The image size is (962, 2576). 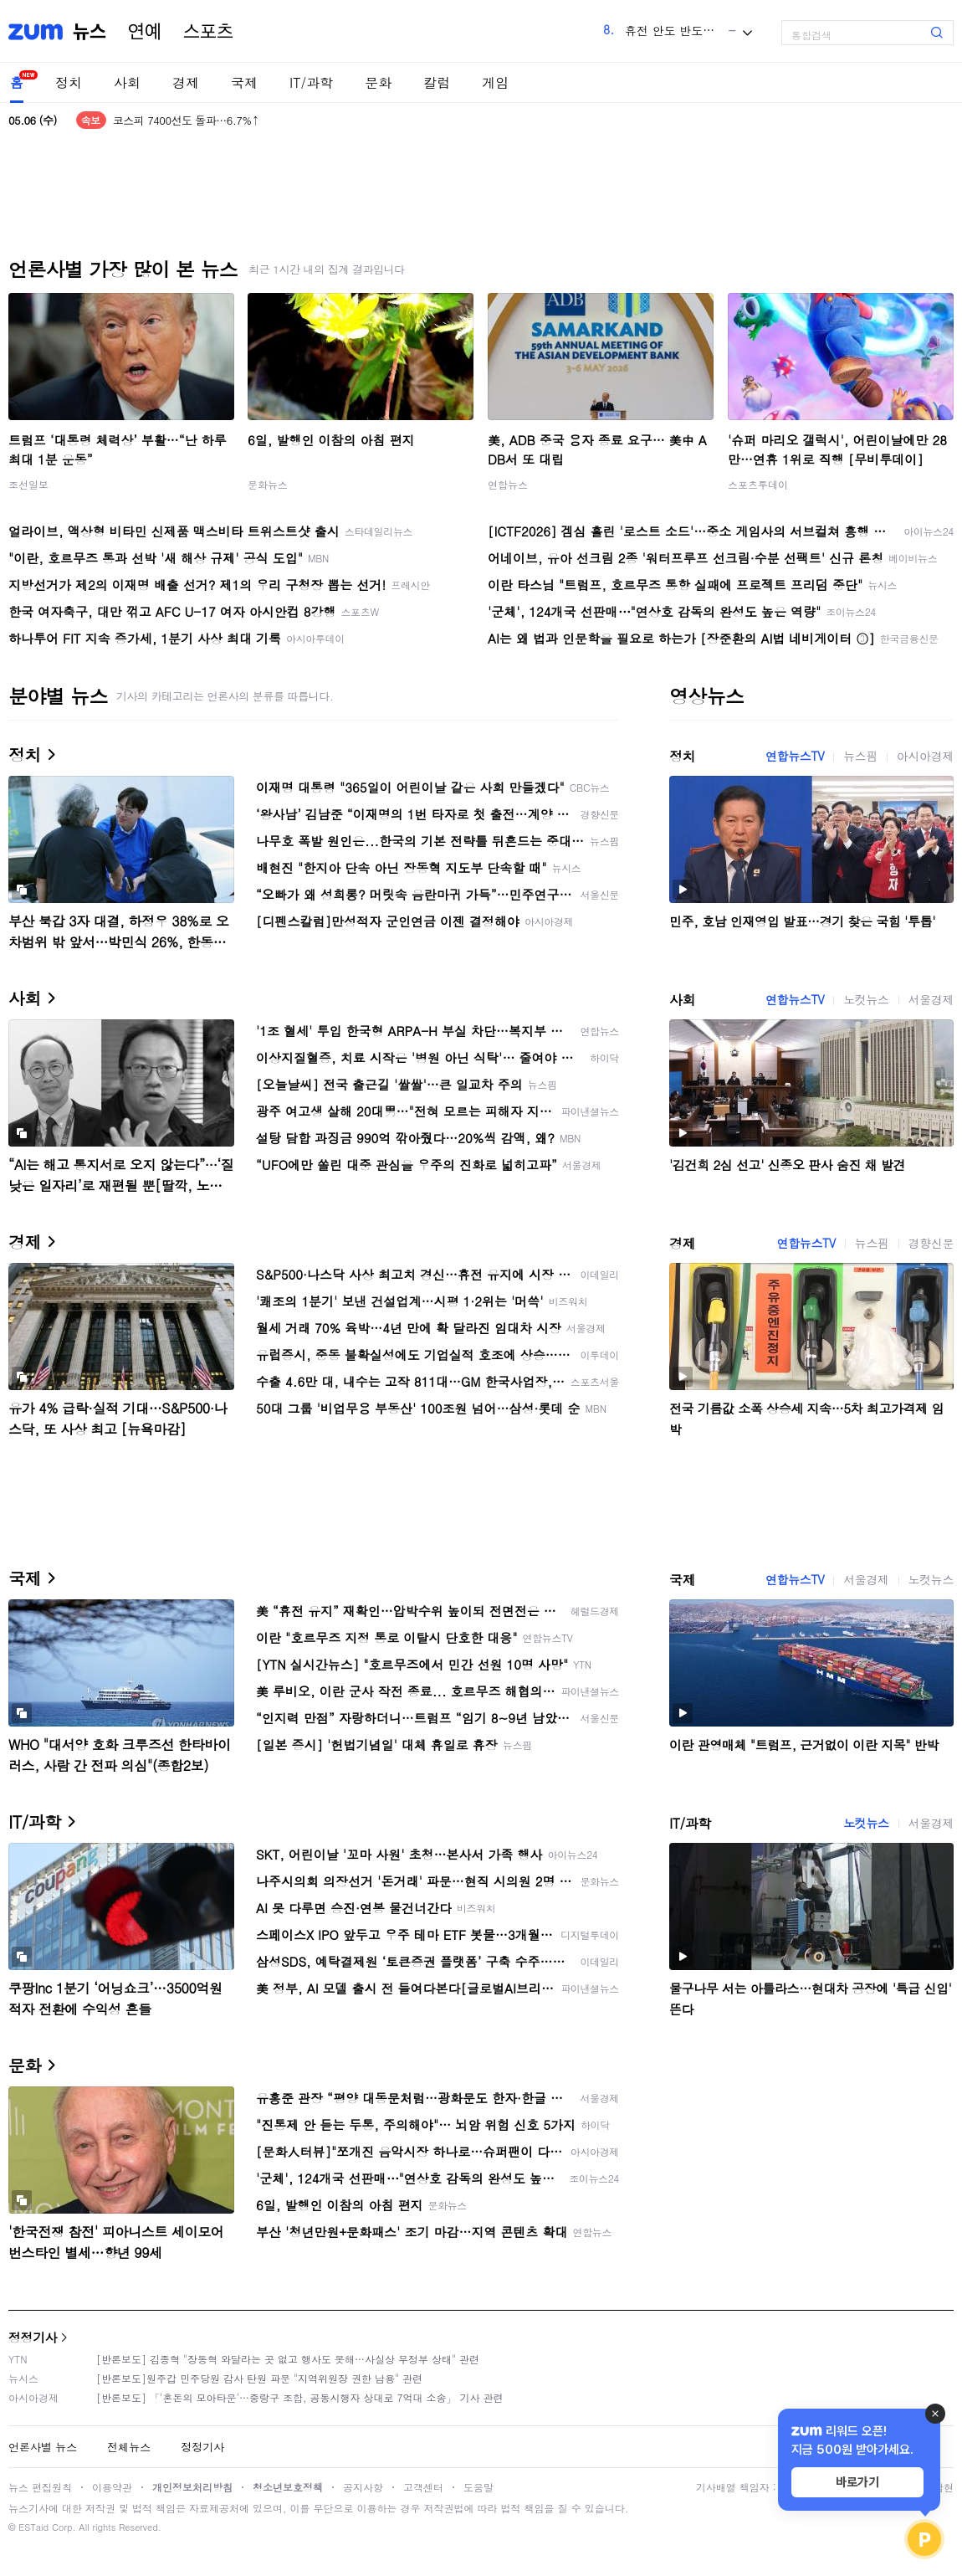 What do you see at coordinates (144, 32) in the screenshot?
I see `연예` at bounding box center [144, 32].